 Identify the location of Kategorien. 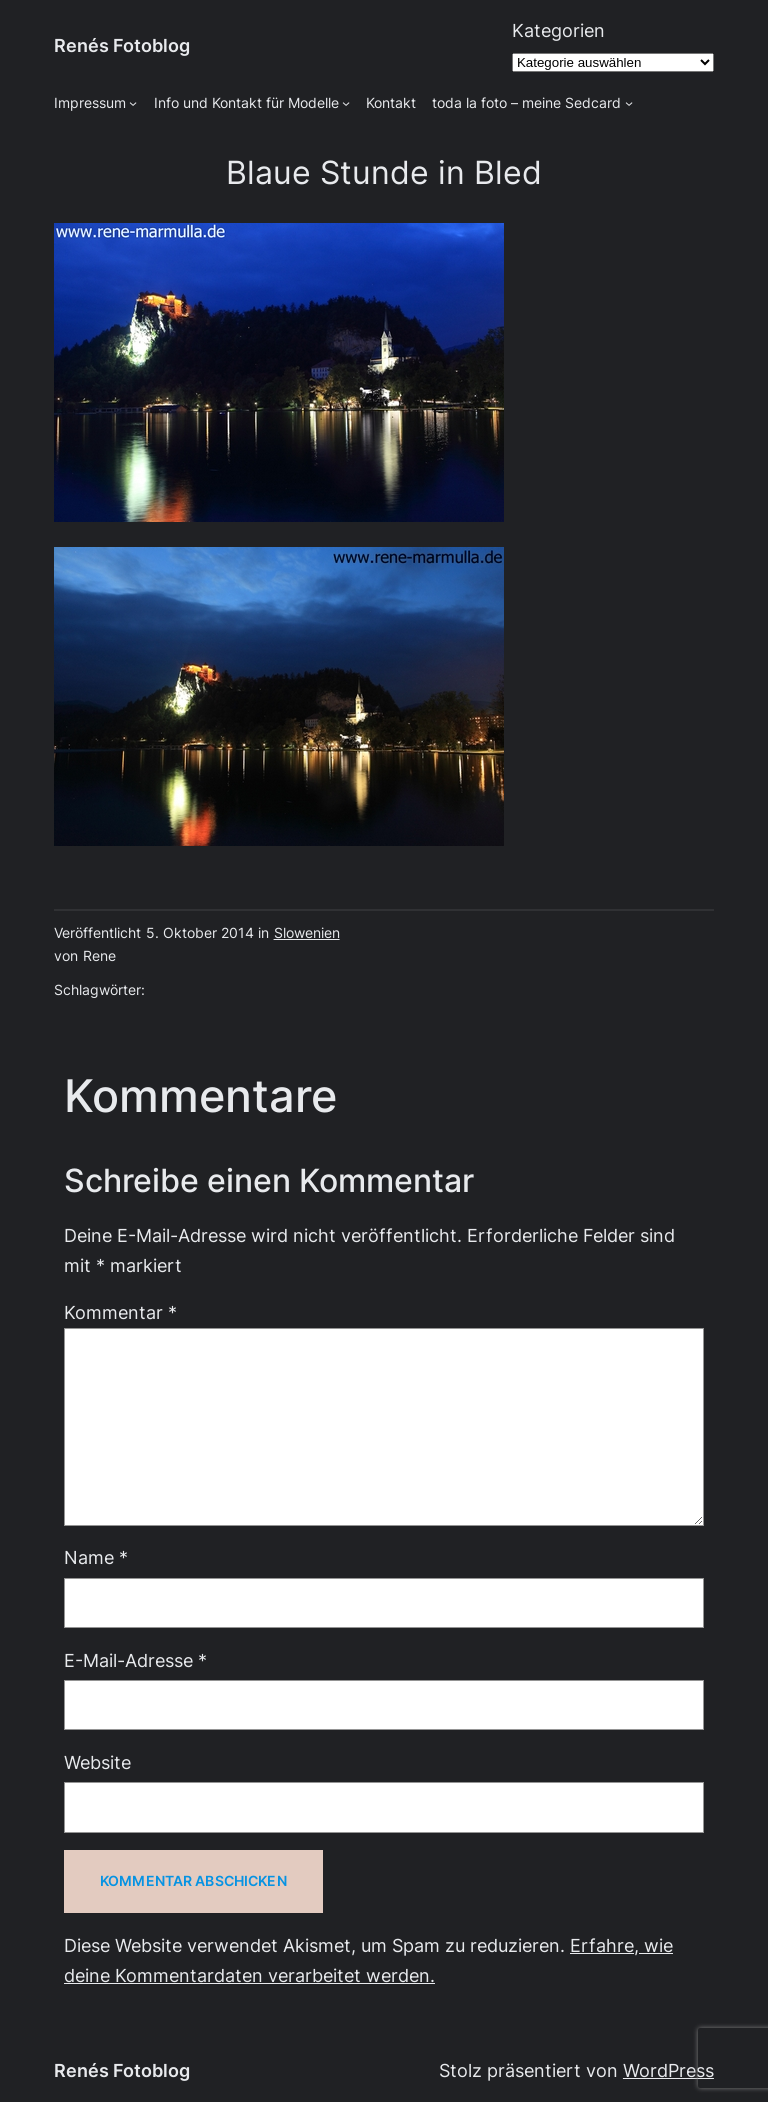
(558, 30).